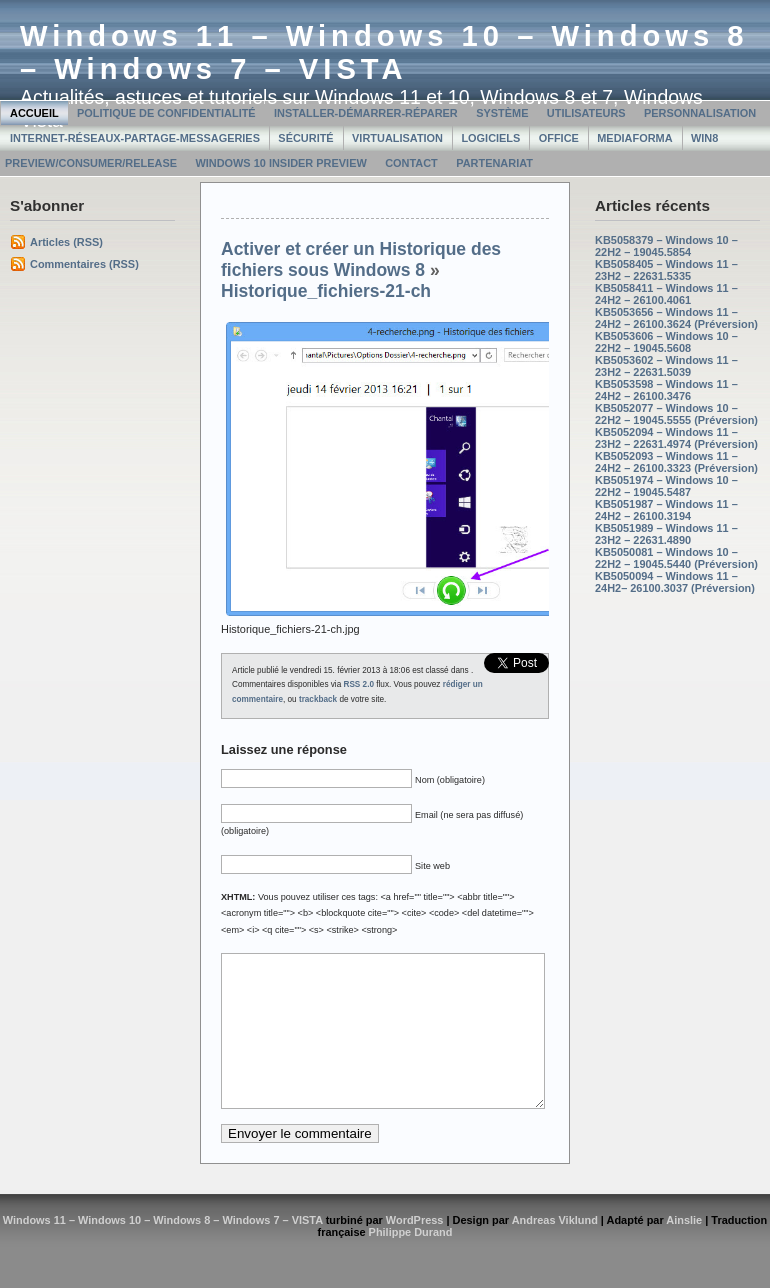 The image size is (770, 1288). I want to click on KB5053598 – Windows 11 – 24H2 – 26100.3476, so click(666, 390).